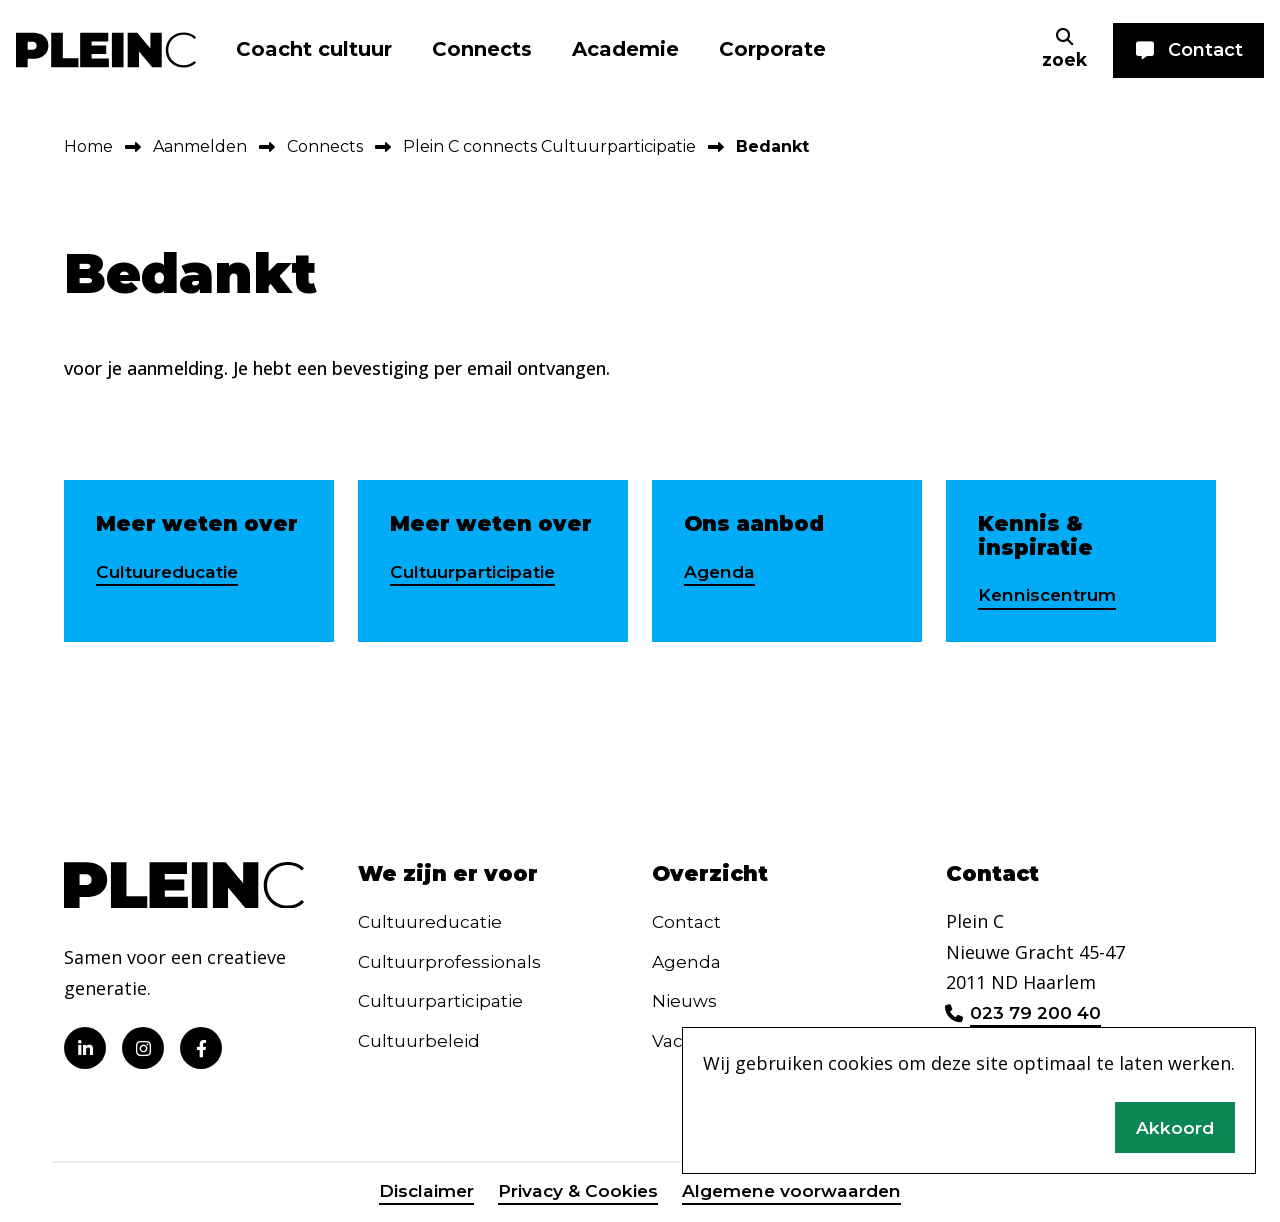  I want to click on Coacht cultuur, so click(314, 49).